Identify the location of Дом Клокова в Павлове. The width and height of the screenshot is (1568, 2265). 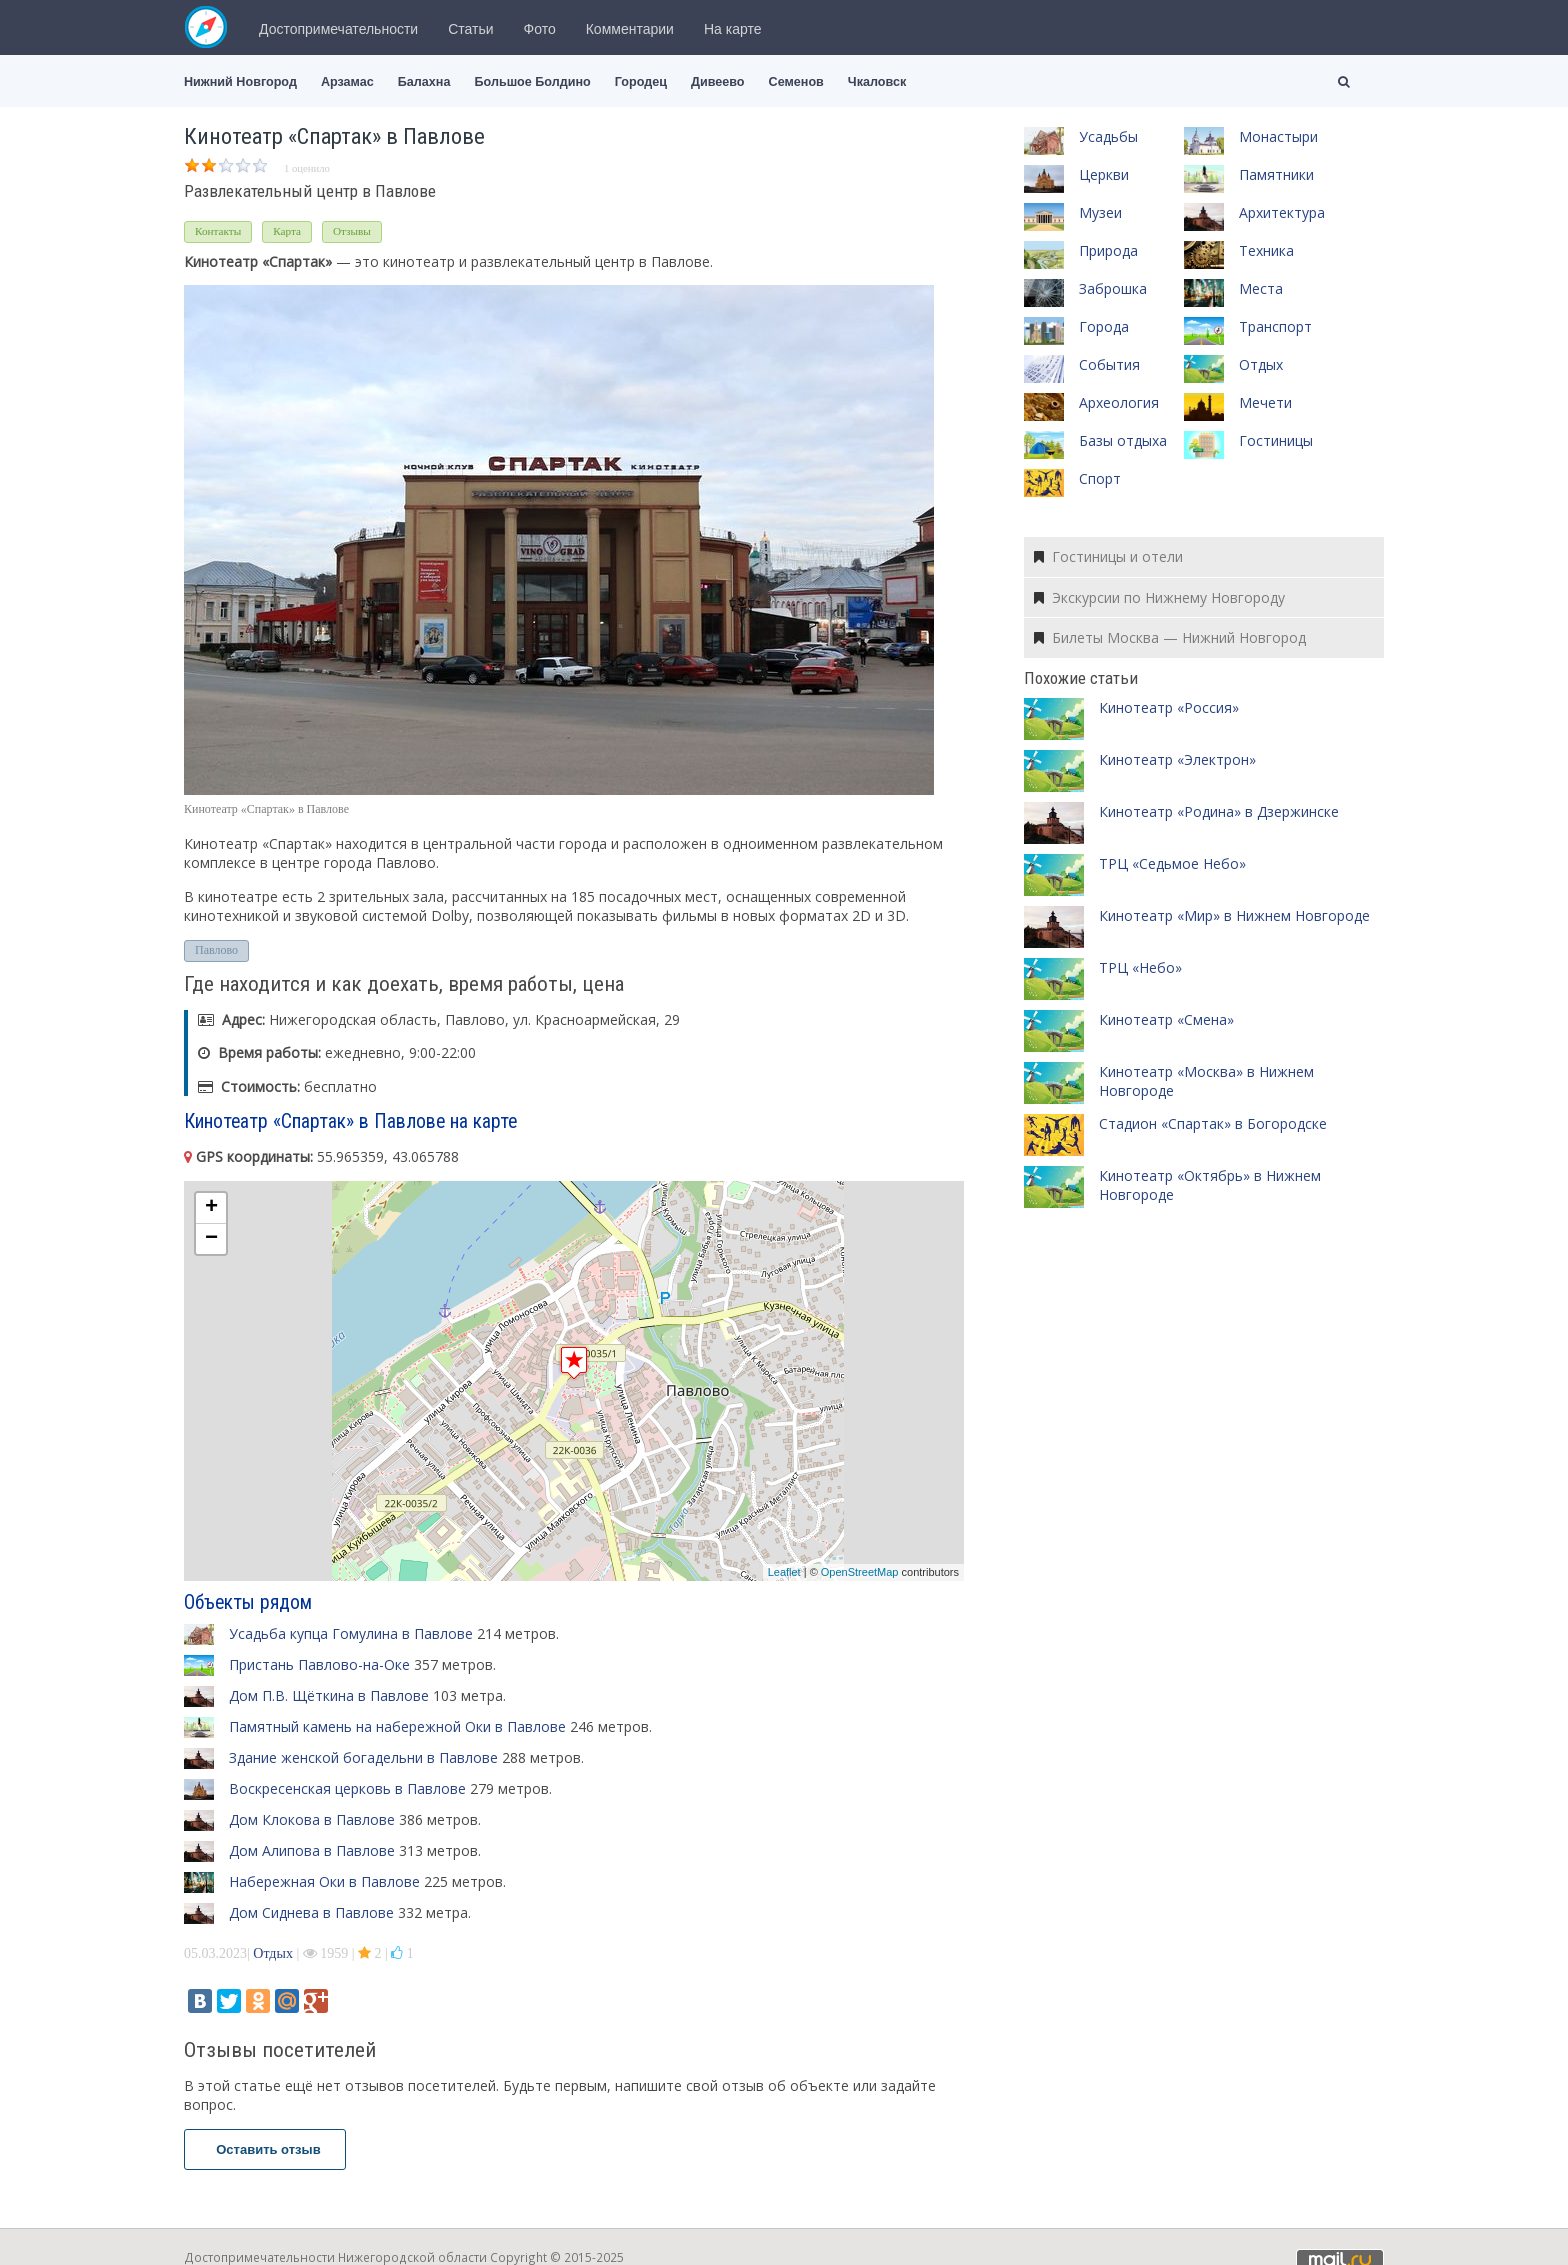
(312, 1819).